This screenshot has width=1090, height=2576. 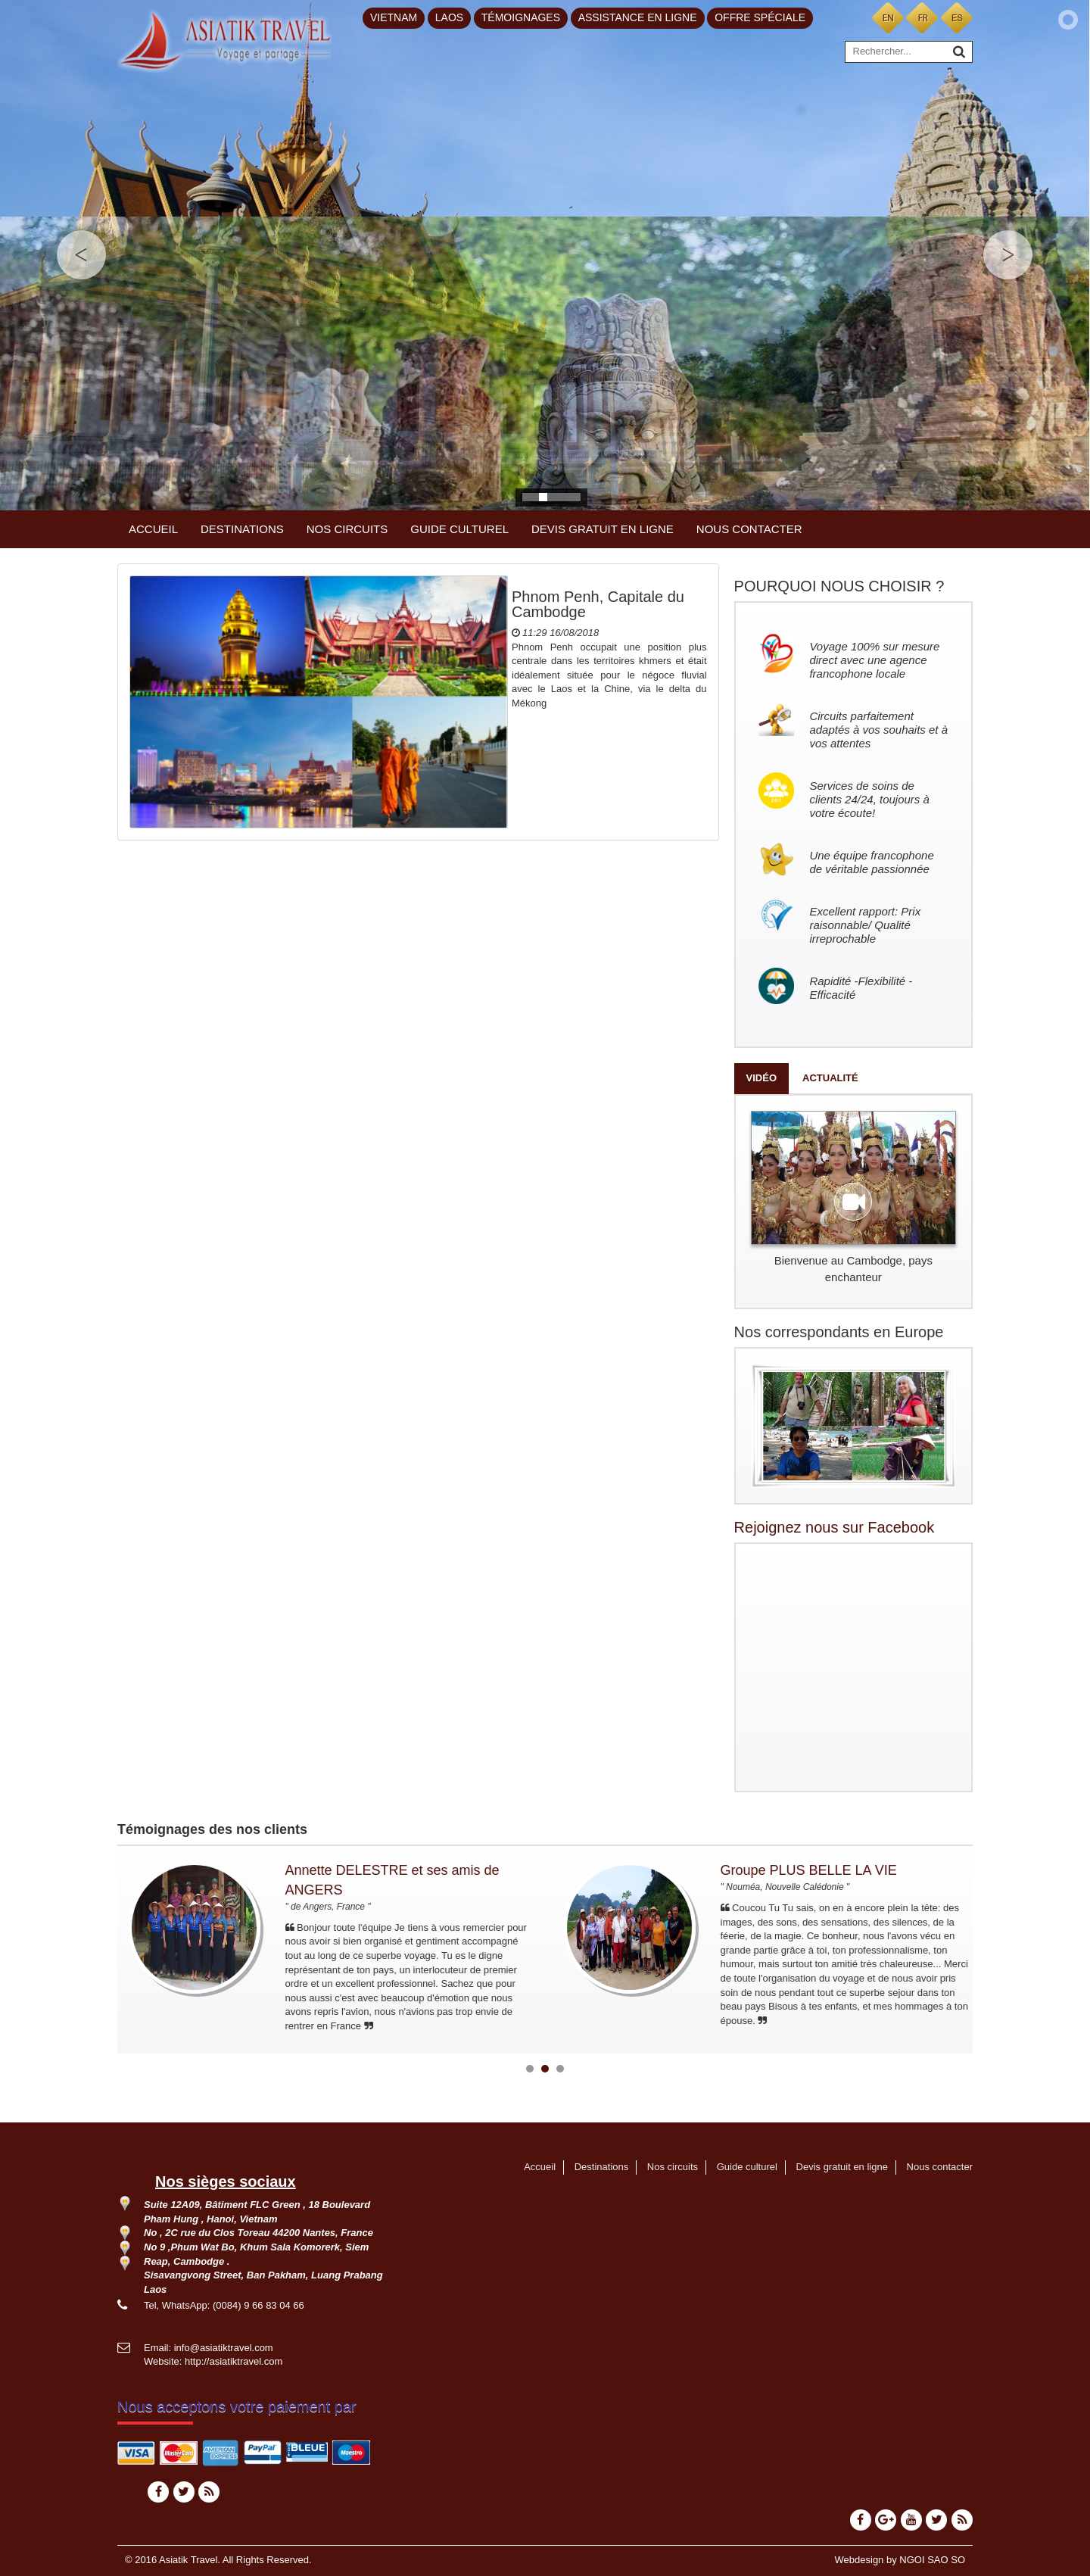 I want to click on Accueil, so click(x=153, y=528).